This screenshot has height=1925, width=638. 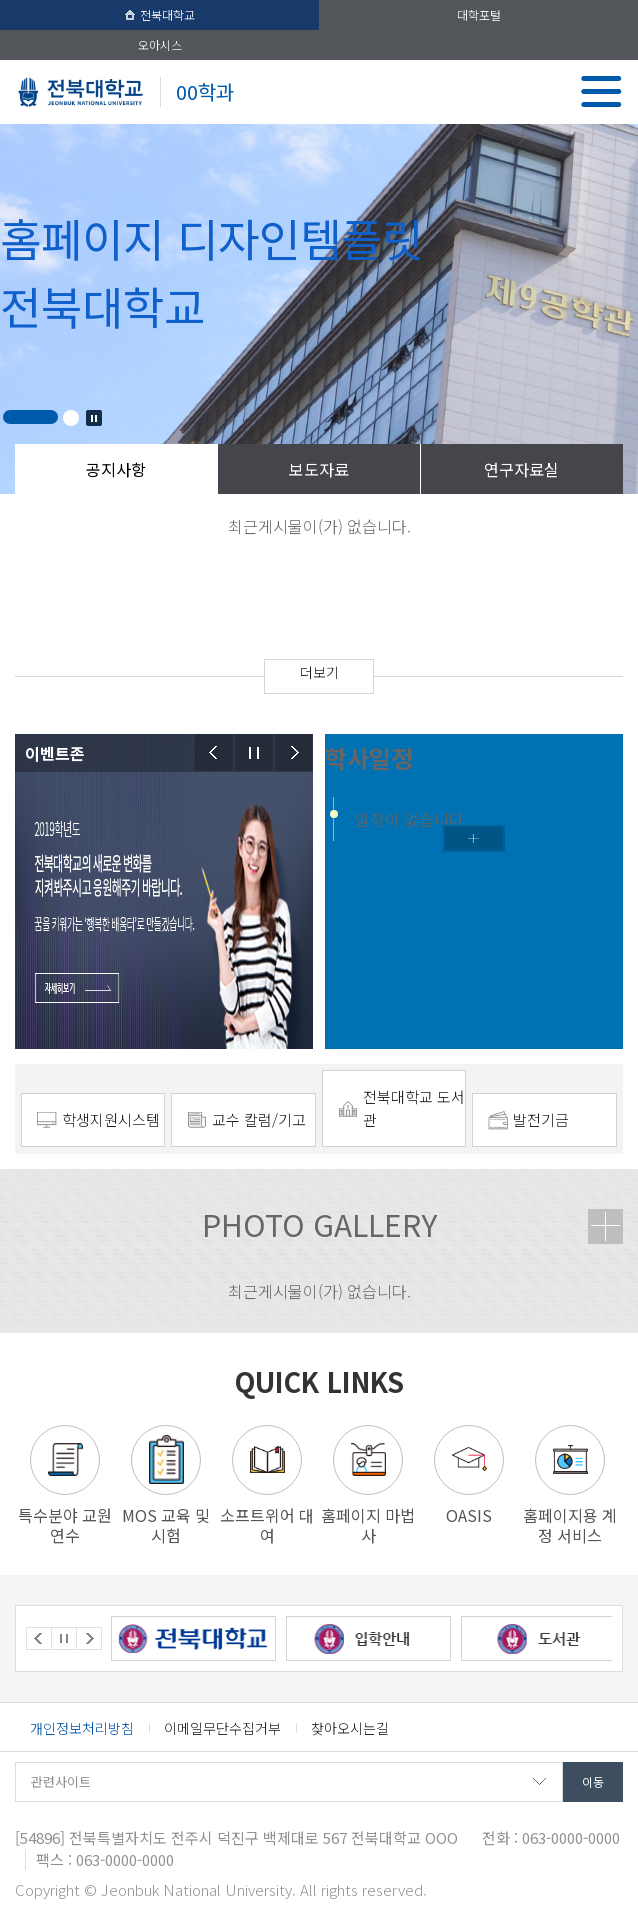 I want to click on 전북대학교, so click(x=160, y=14).